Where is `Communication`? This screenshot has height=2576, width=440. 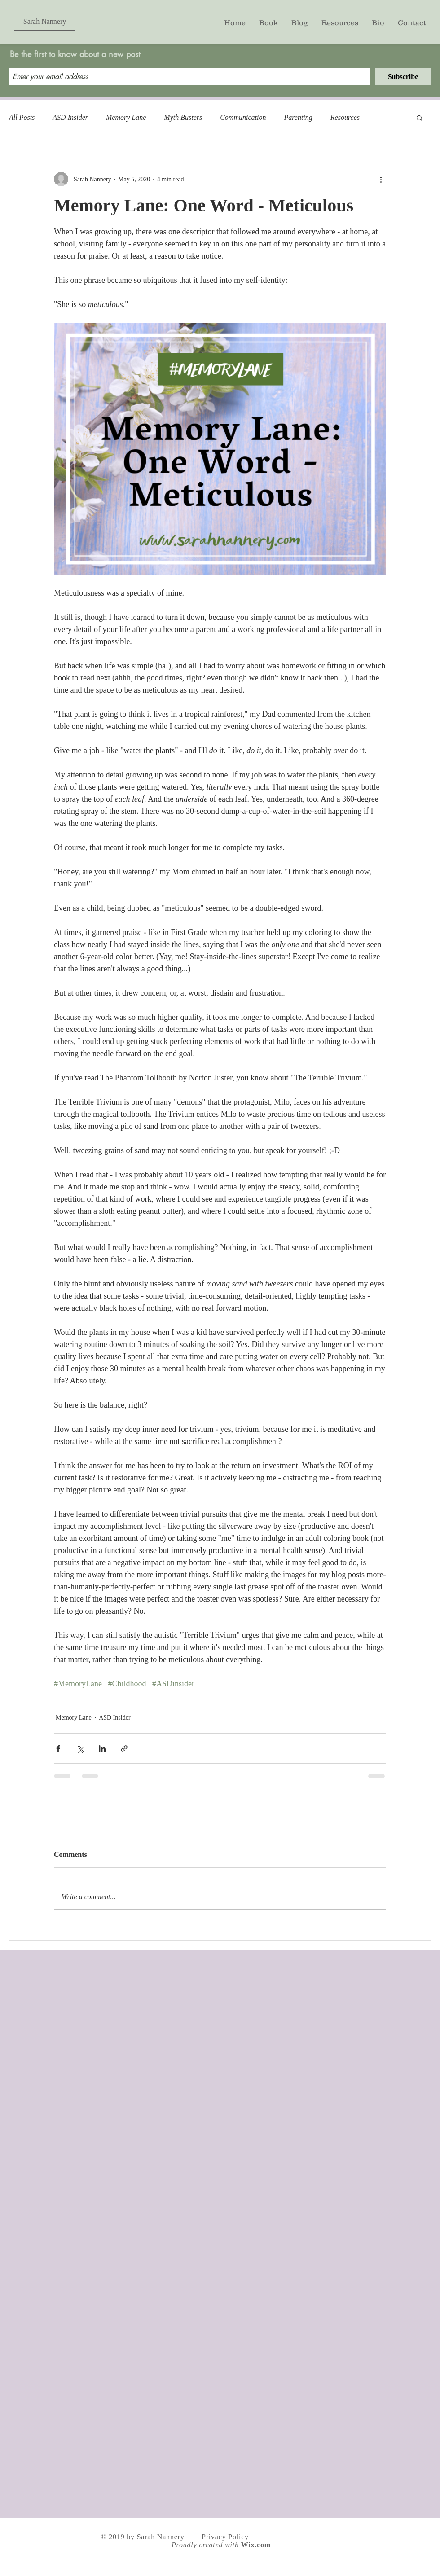 Communication is located at coordinates (243, 117).